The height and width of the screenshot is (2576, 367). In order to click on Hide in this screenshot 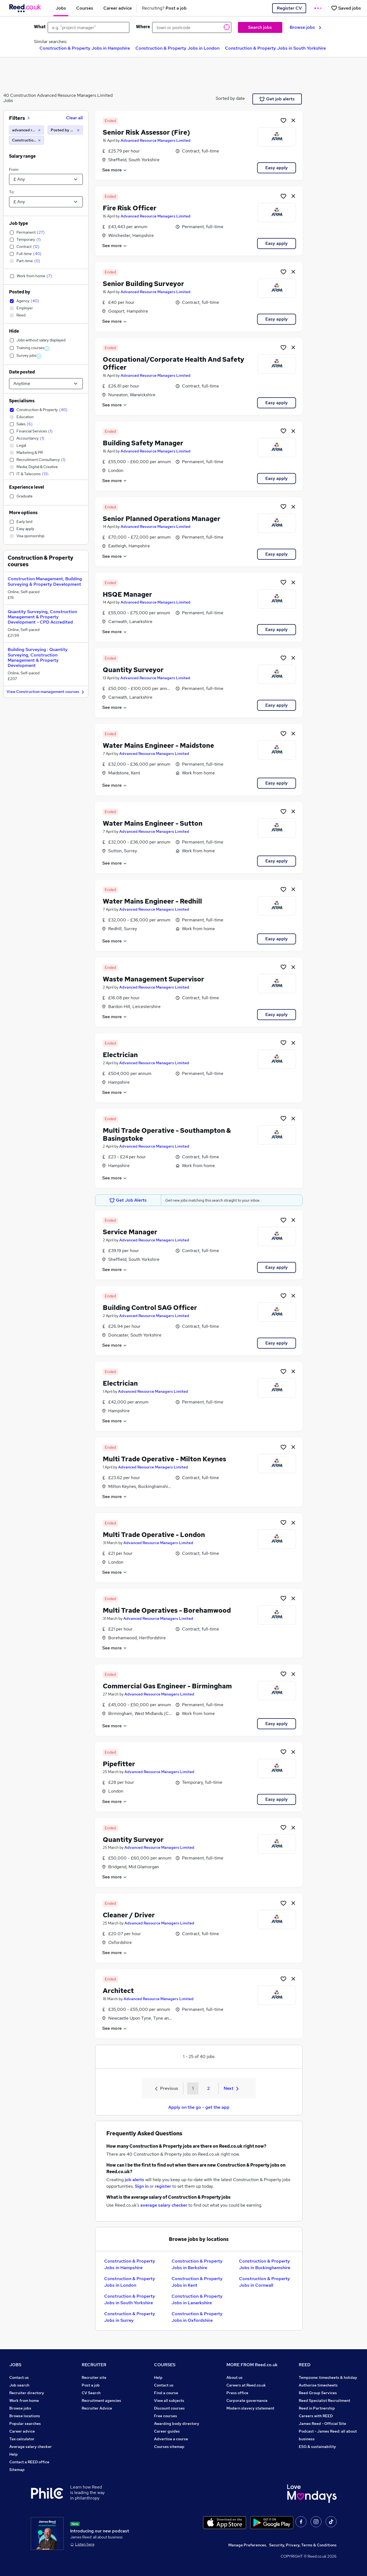, I will do `click(14, 331)`.